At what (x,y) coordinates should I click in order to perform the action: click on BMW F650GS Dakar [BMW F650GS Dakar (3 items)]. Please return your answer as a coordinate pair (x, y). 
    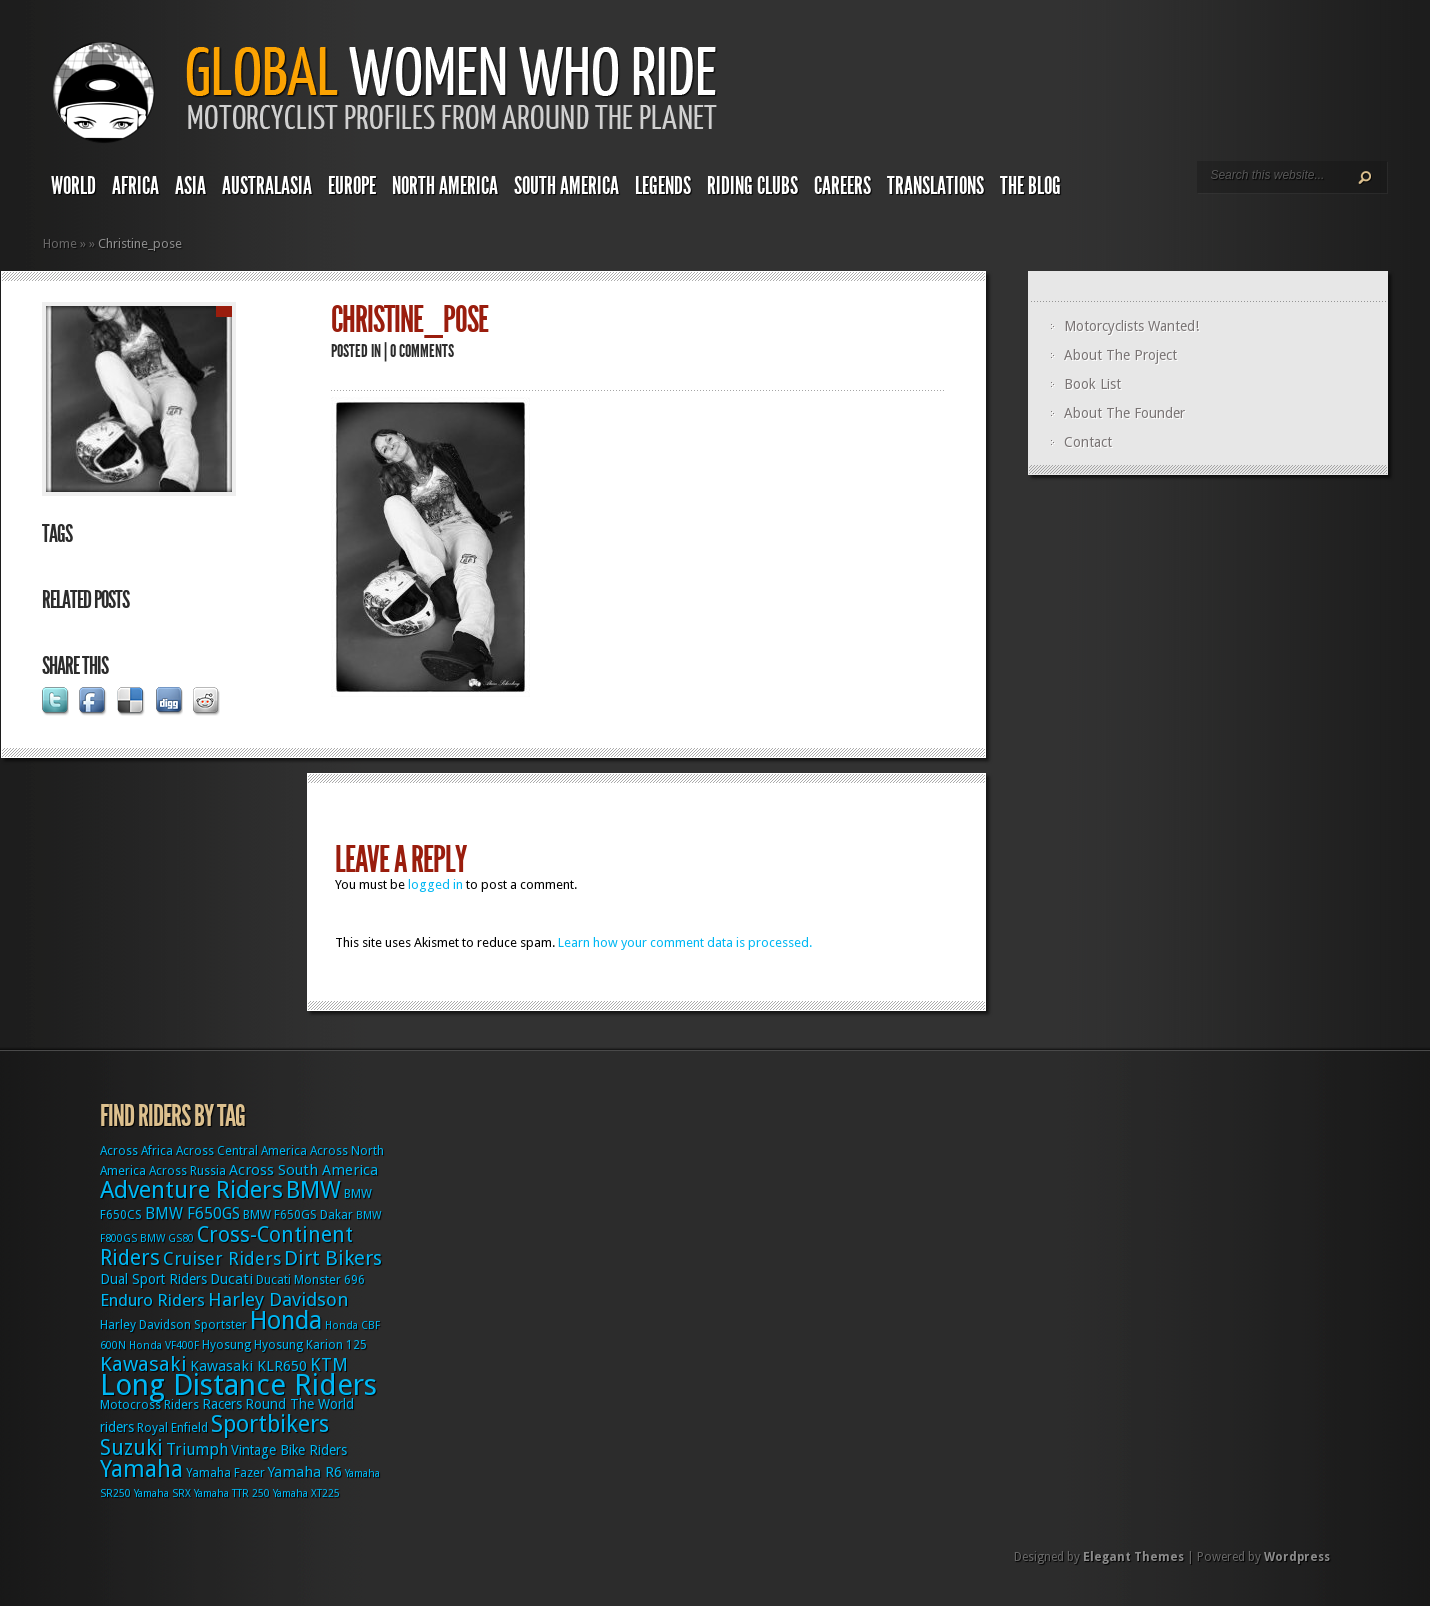
    Looking at the image, I should click on (298, 1215).